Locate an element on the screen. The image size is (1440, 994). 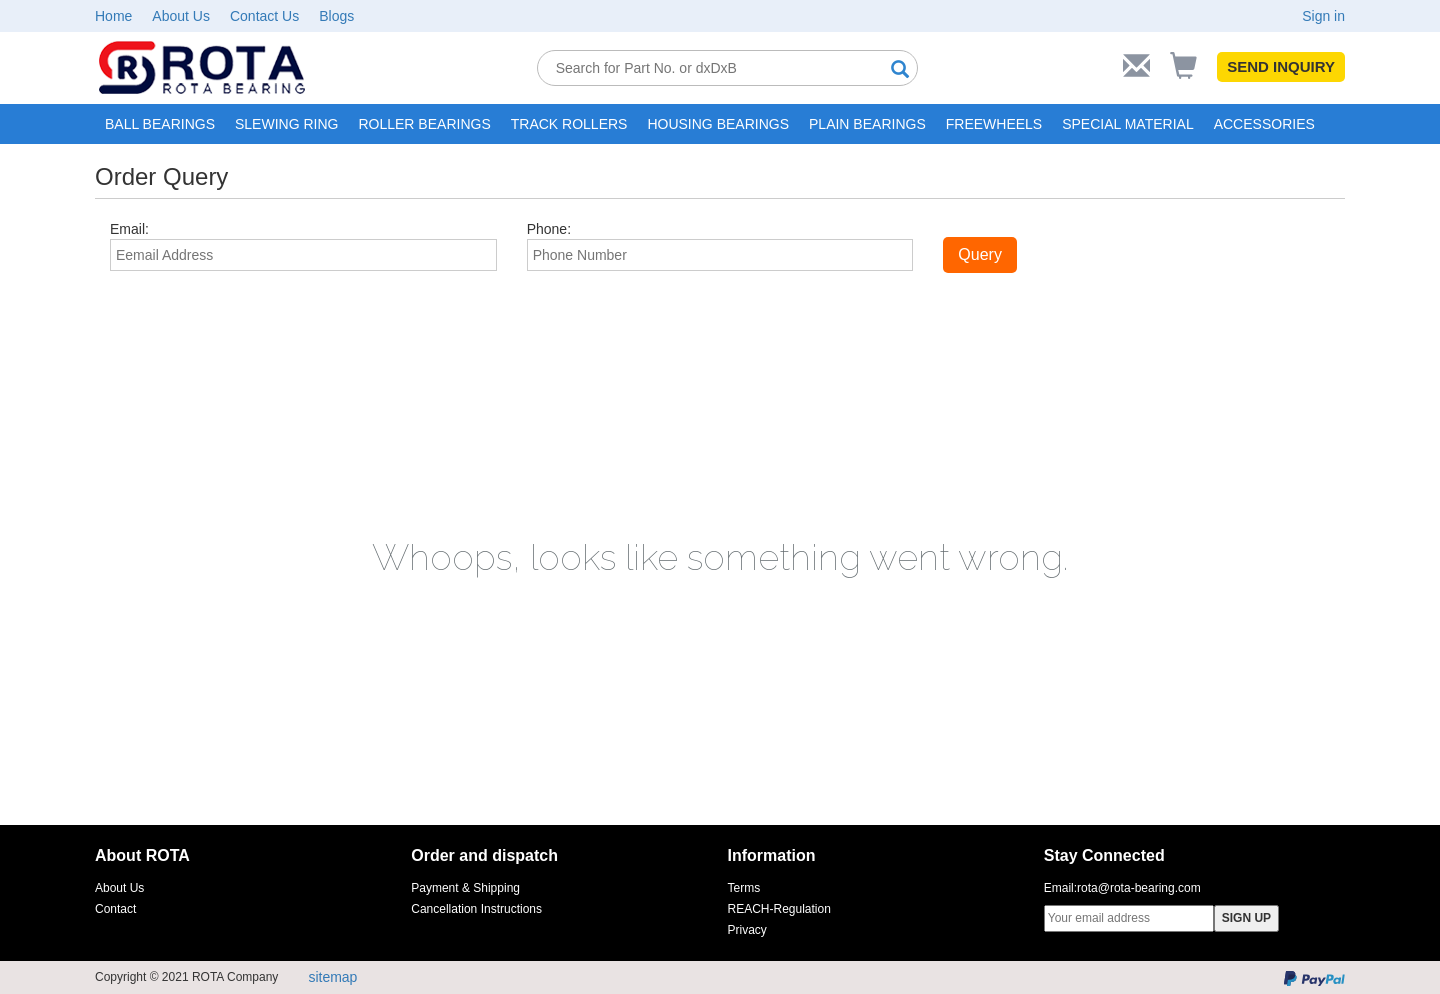
About Us is located at coordinates (181, 16).